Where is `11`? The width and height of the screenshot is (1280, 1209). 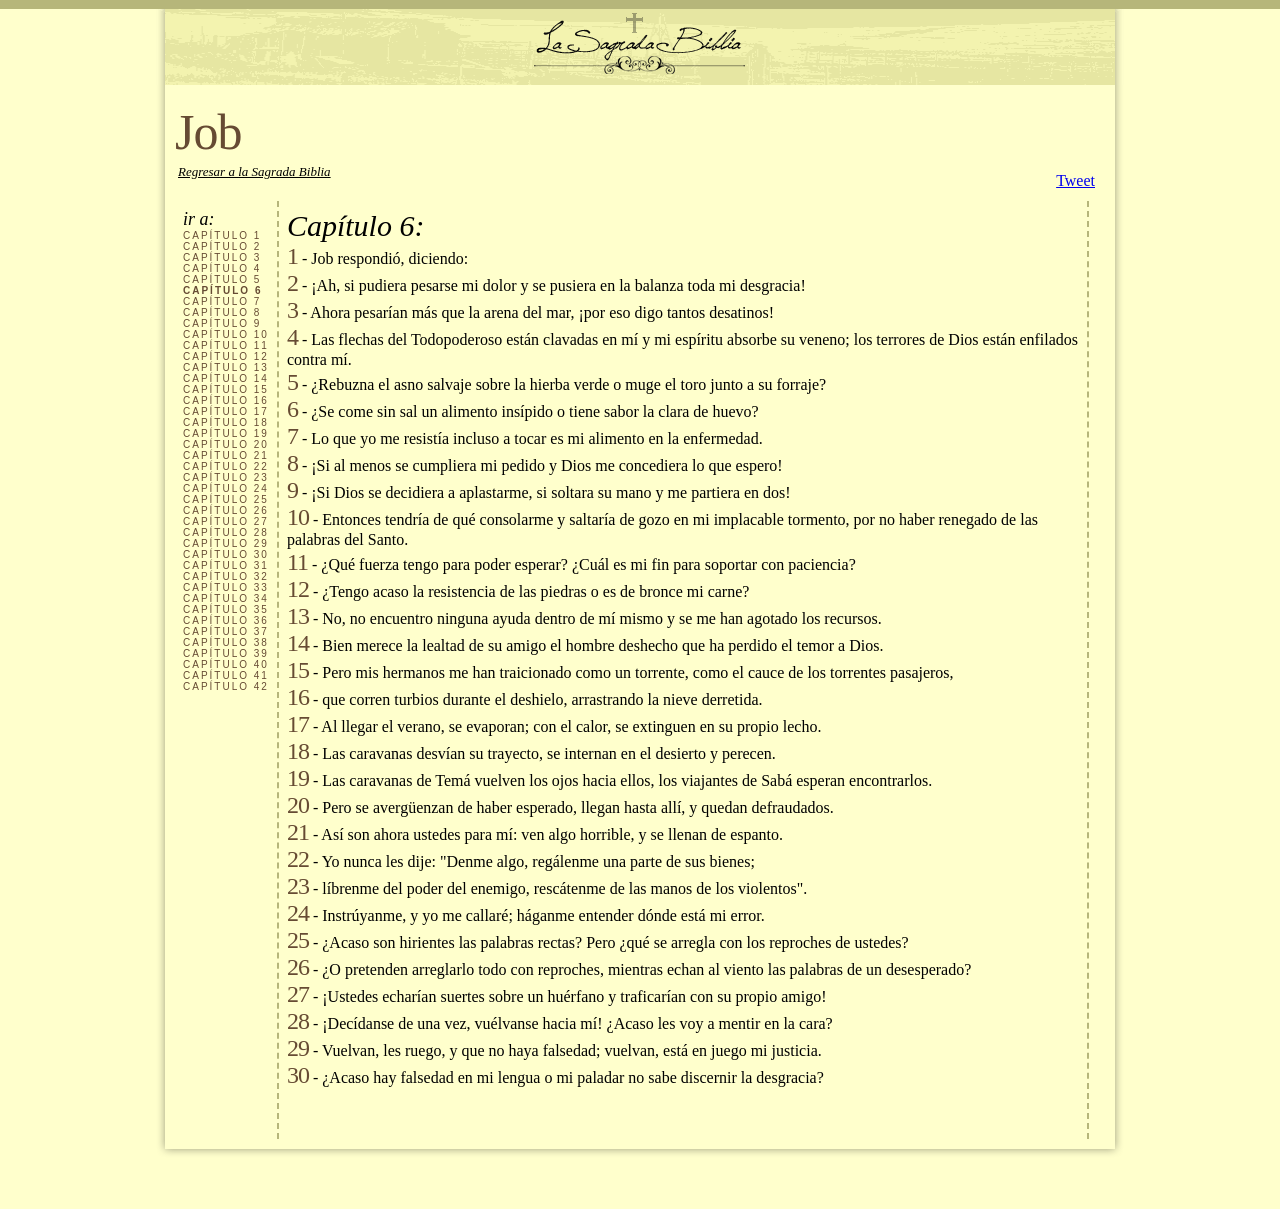
11 is located at coordinates (297, 562).